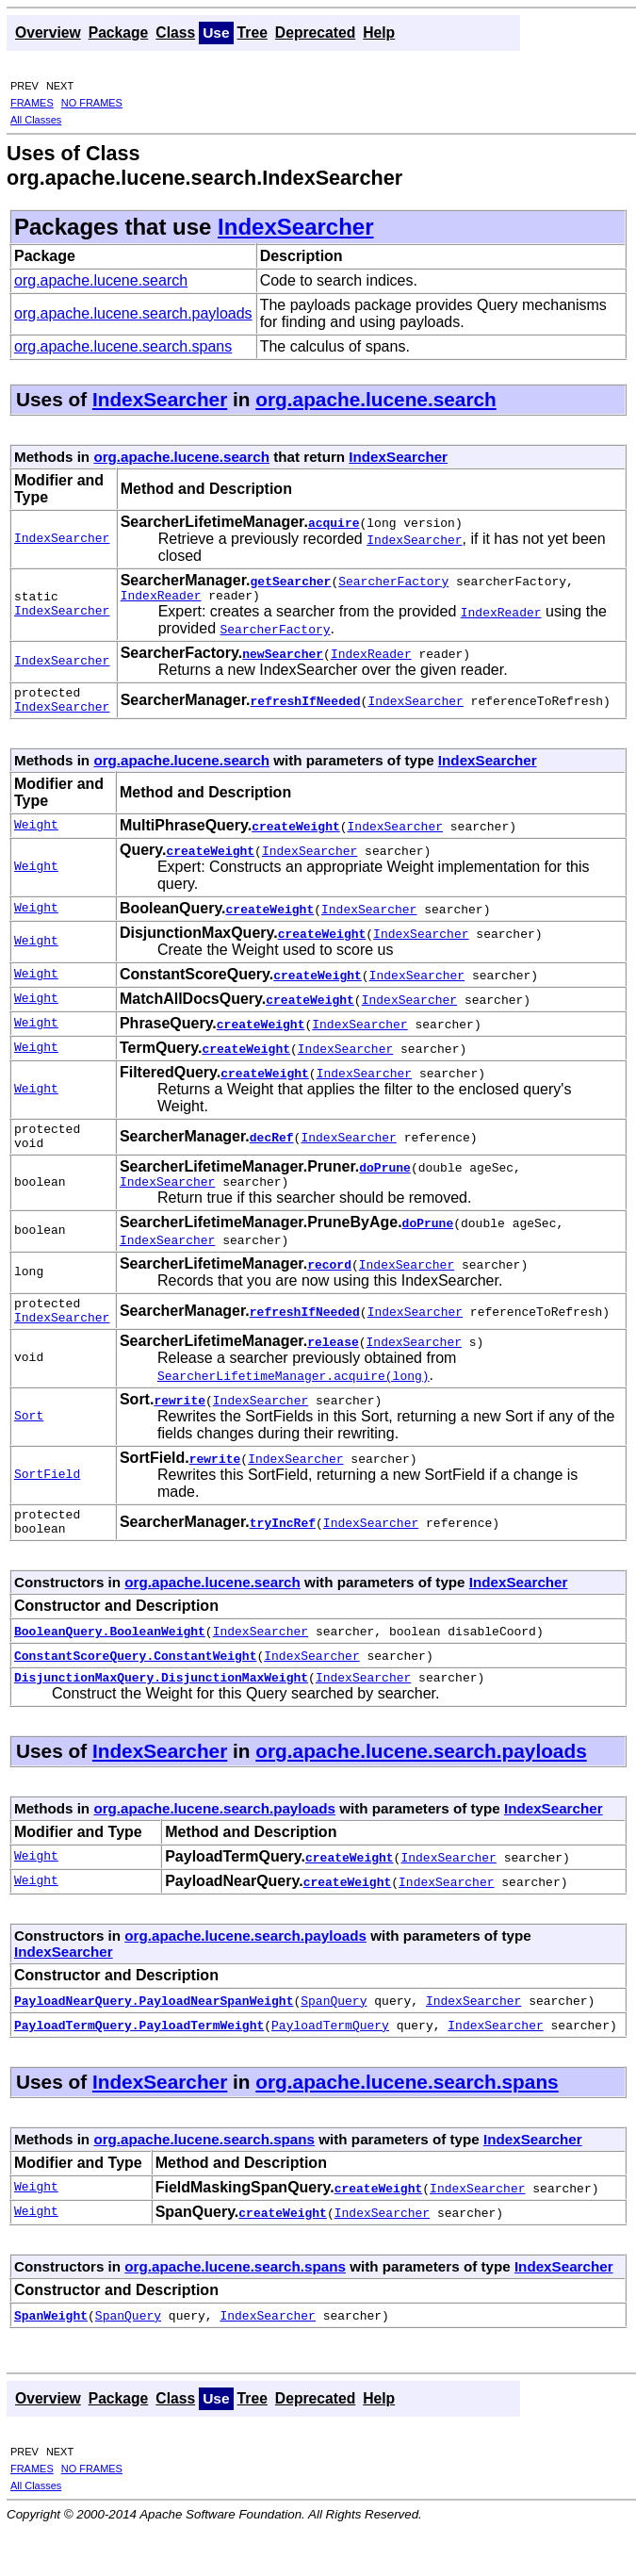 Image resolution: width=636 pixels, height=2576 pixels. Describe the element at coordinates (282, 656) in the screenshot. I see `newSearcher` at that location.